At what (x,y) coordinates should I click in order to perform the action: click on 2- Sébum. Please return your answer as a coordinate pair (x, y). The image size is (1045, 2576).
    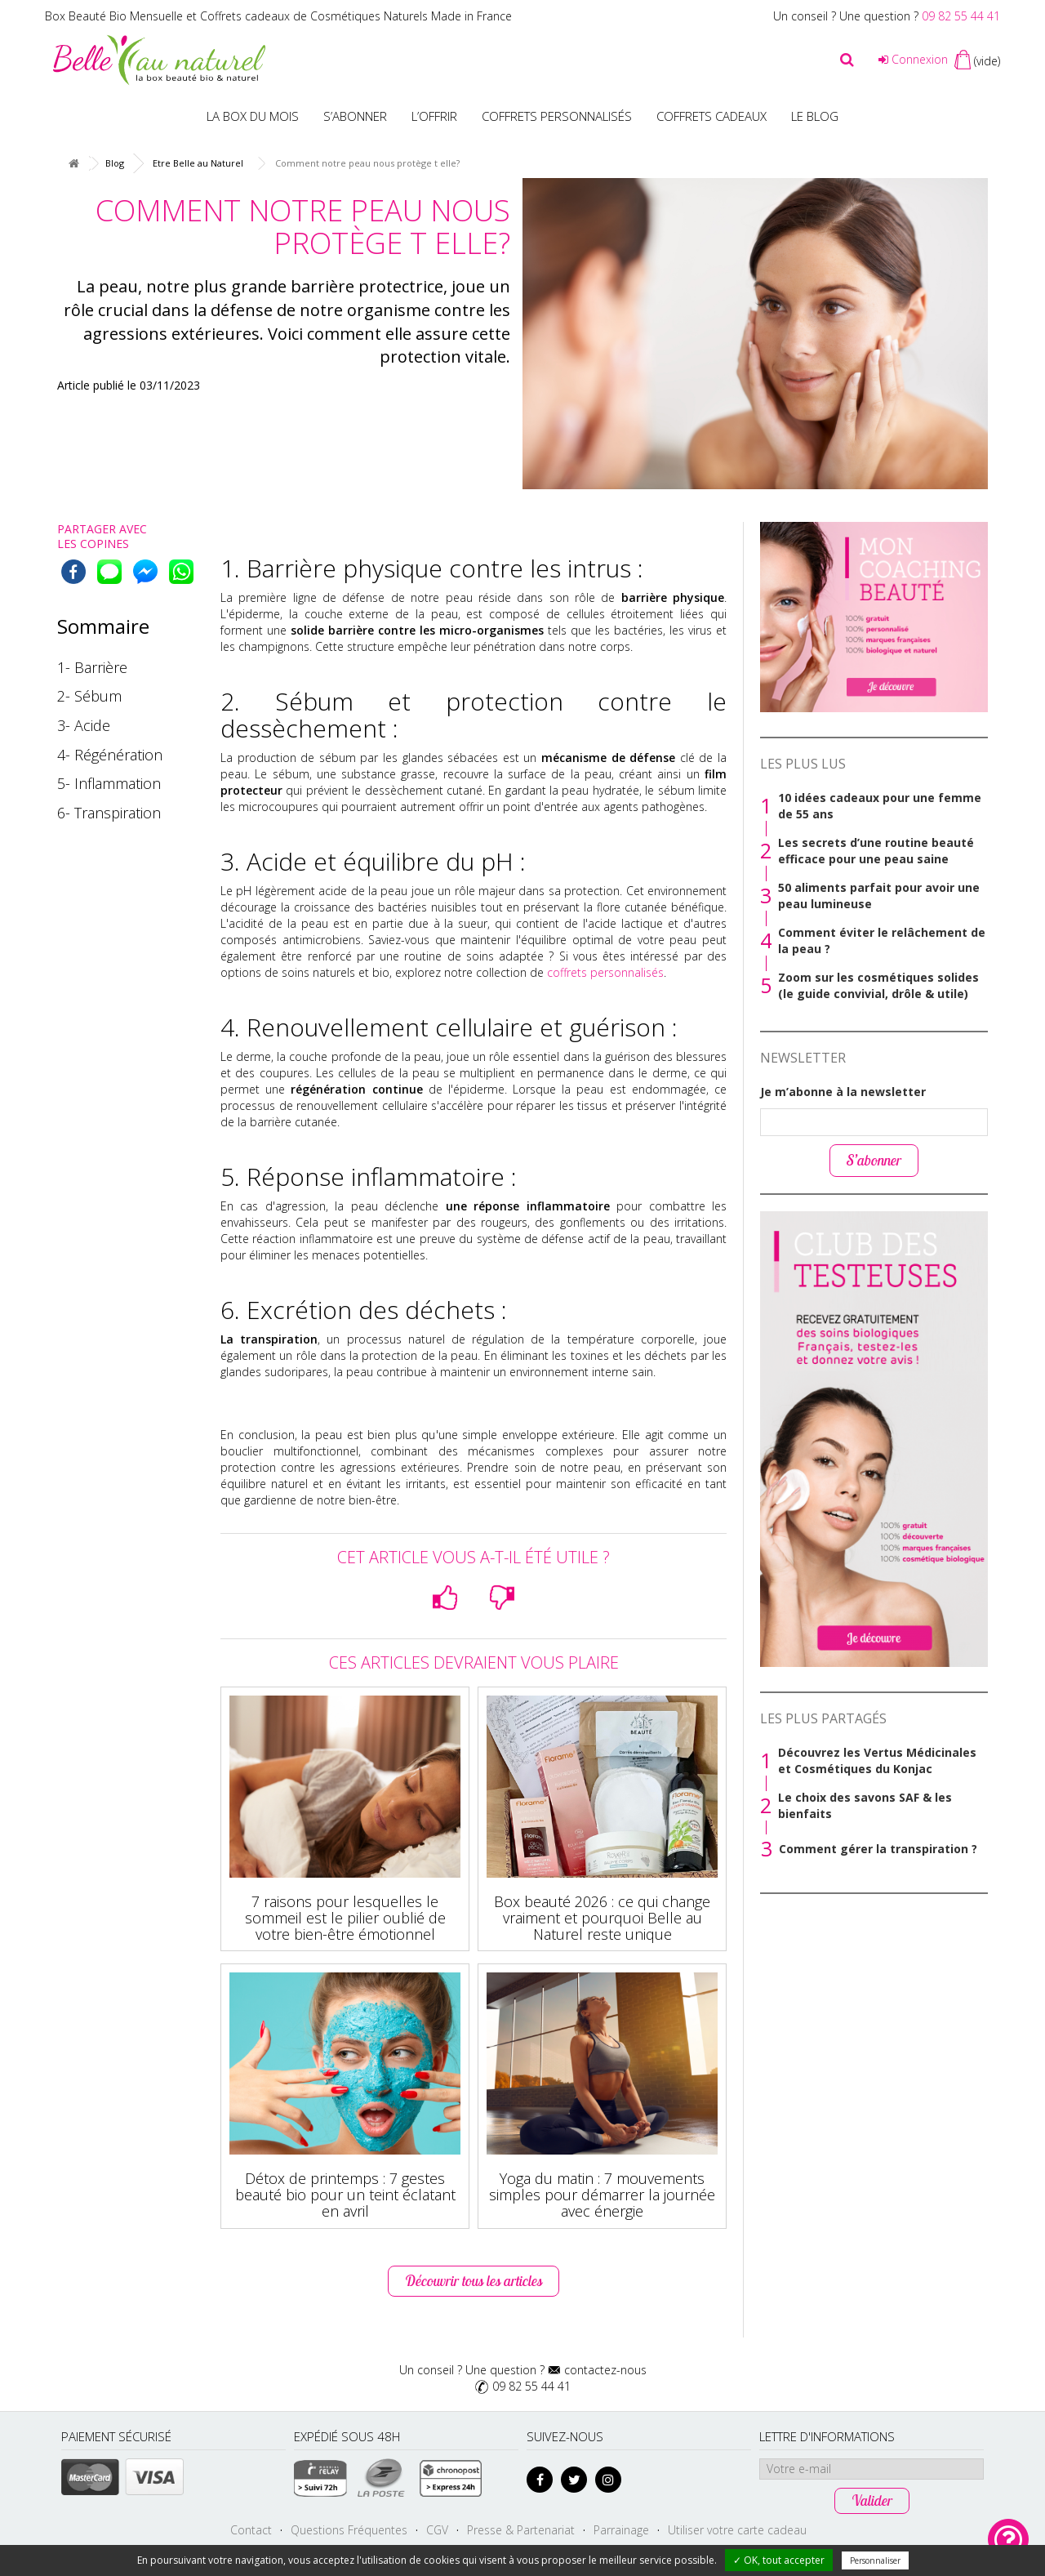
    Looking at the image, I should click on (89, 696).